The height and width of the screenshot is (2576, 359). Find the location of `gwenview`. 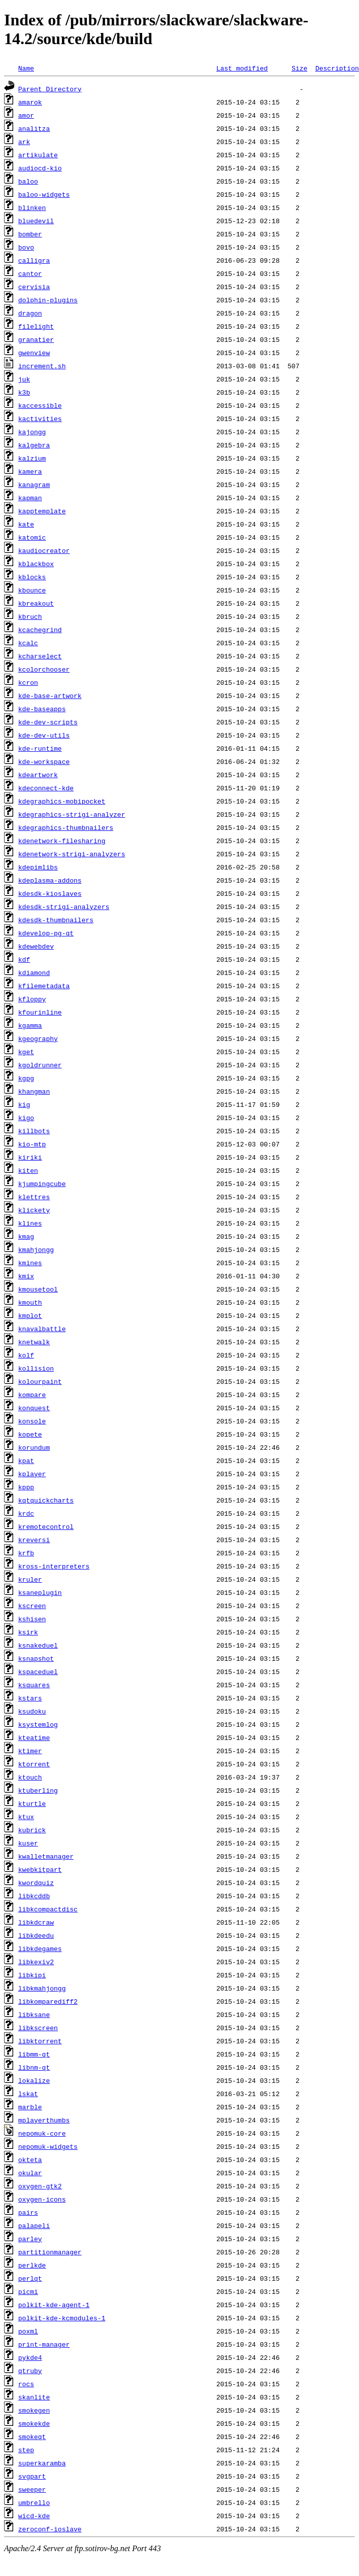

gwenview is located at coordinates (34, 352).